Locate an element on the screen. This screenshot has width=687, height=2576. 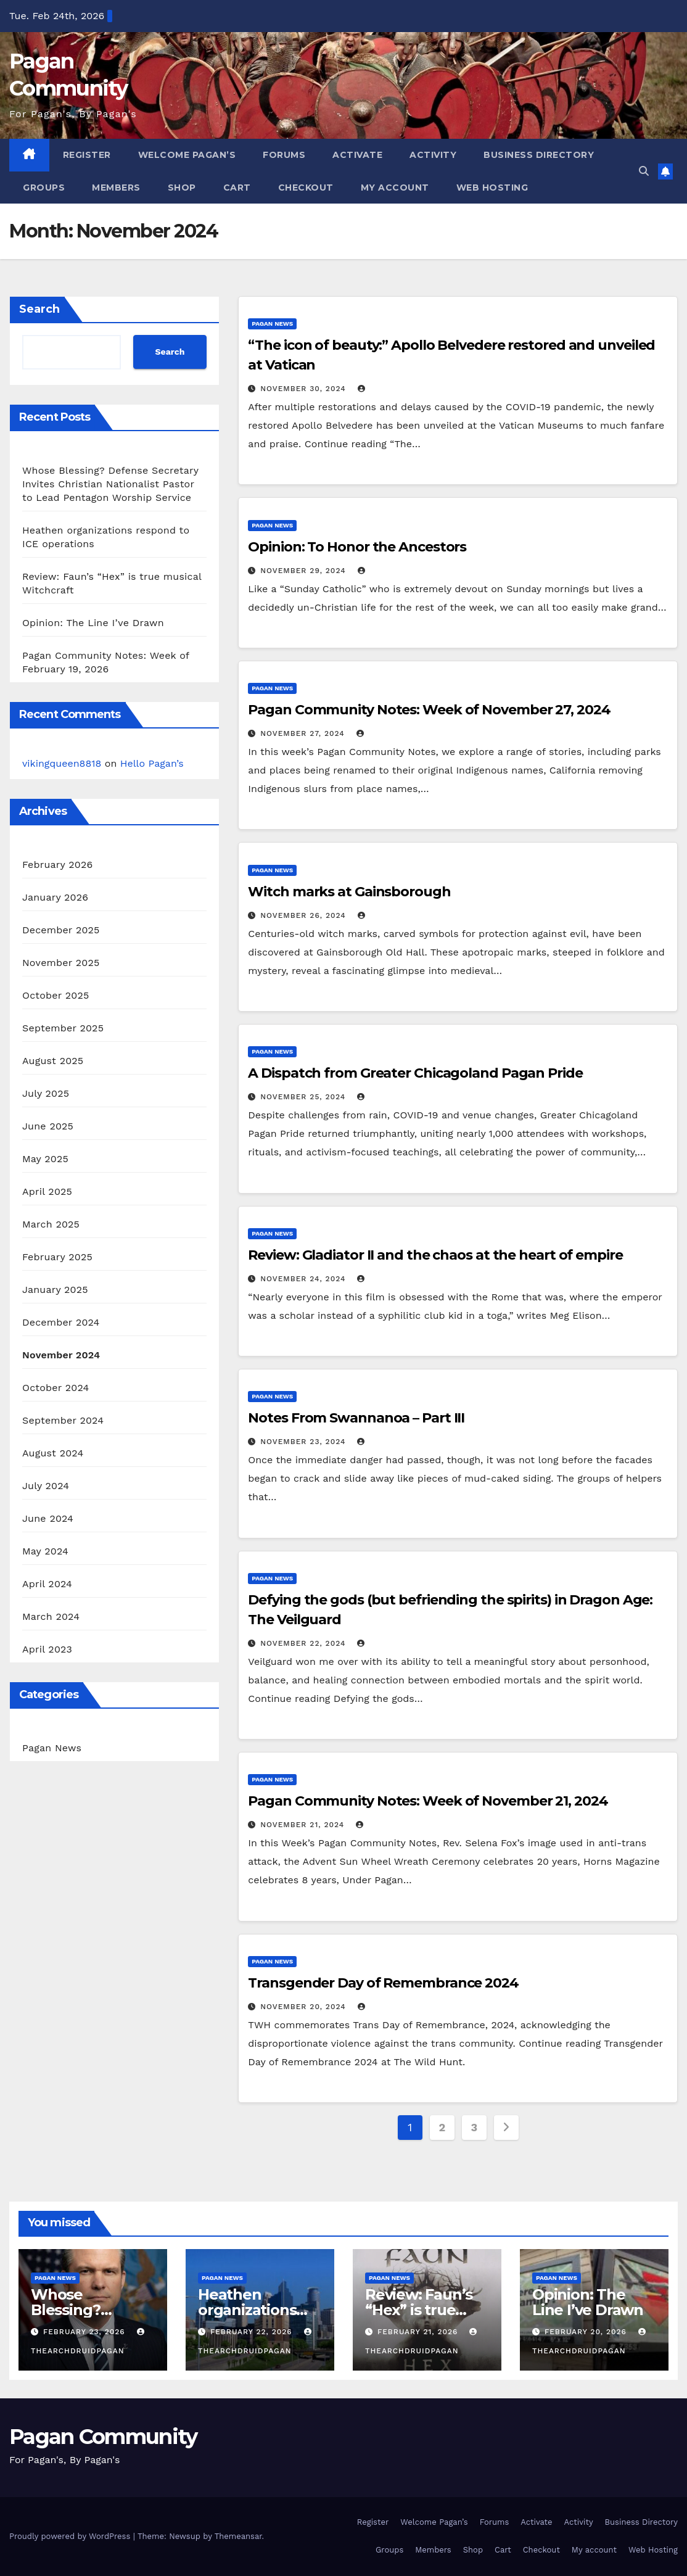
February 2026 is located at coordinates (57, 864).